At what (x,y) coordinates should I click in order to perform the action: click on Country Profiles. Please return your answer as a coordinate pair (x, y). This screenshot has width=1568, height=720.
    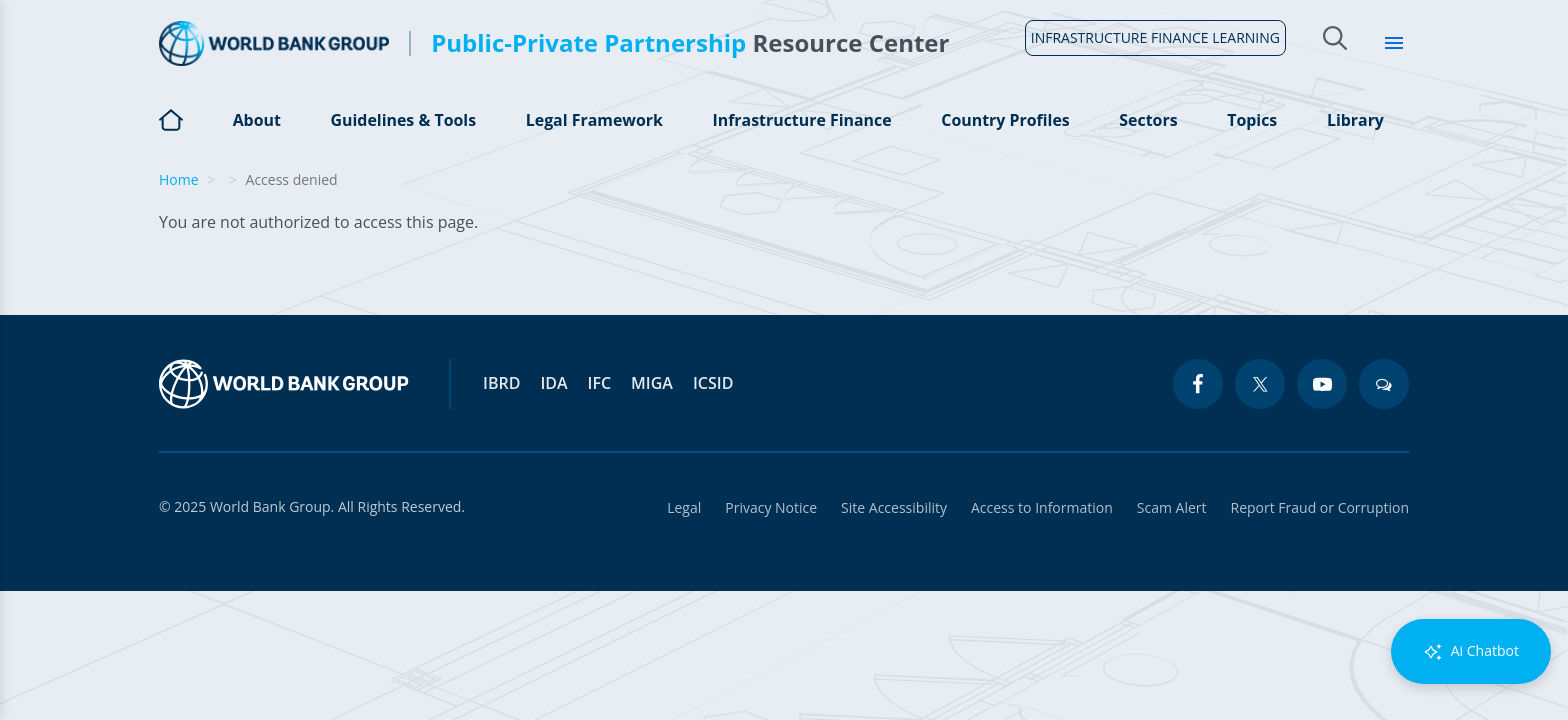
    Looking at the image, I should click on (1005, 120).